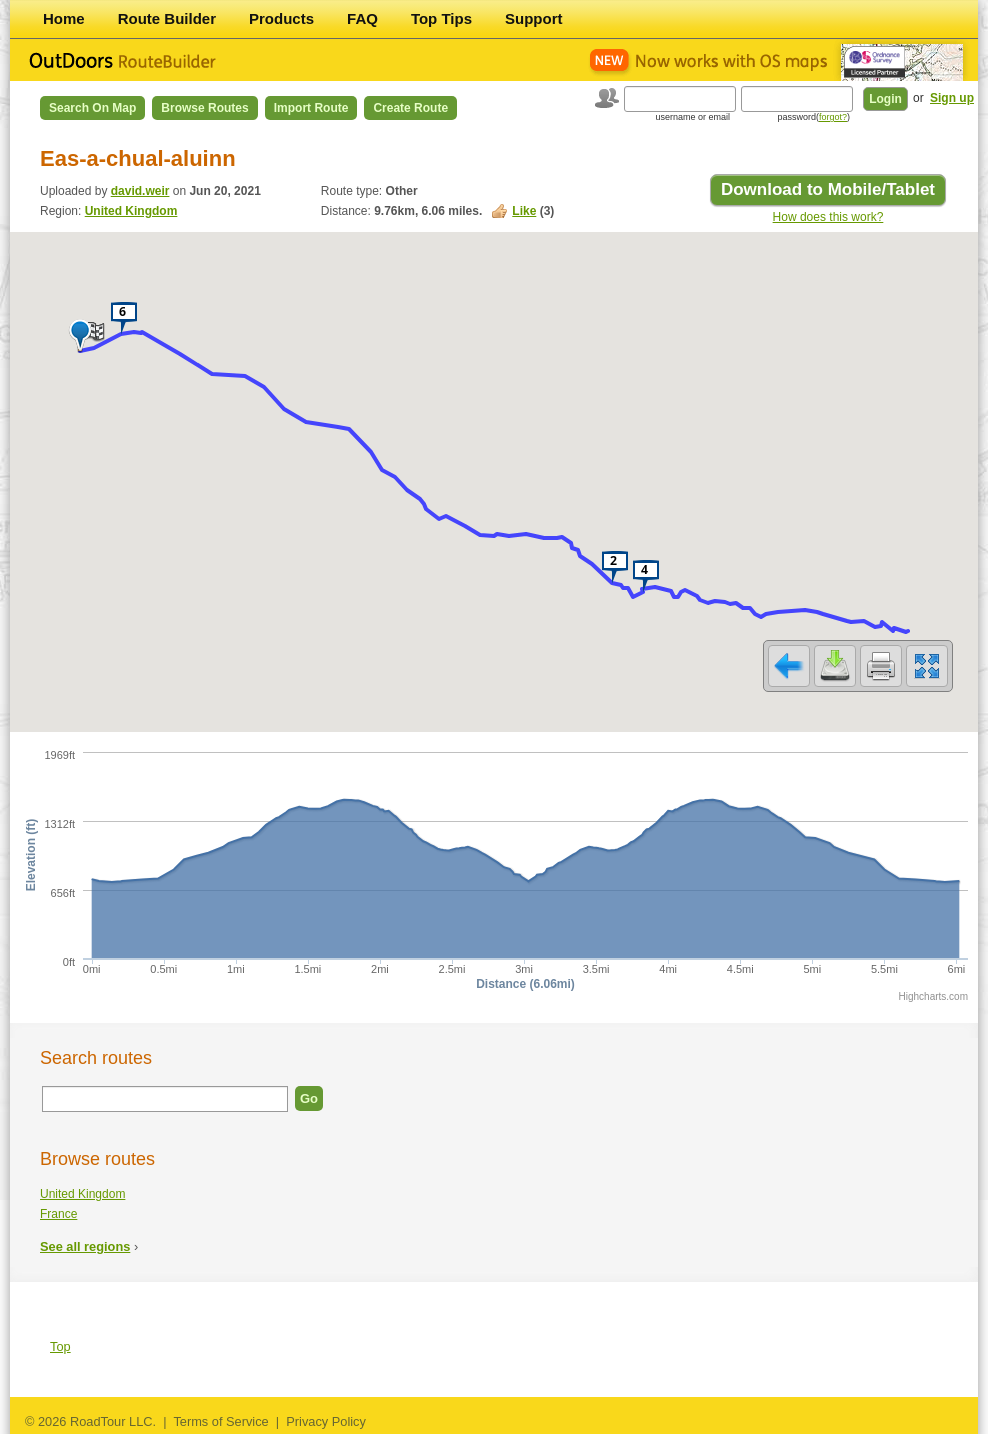 This screenshot has height=1434, width=988. What do you see at coordinates (92, 108) in the screenshot?
I see `Search on Map` at bounding box center [92, 108].